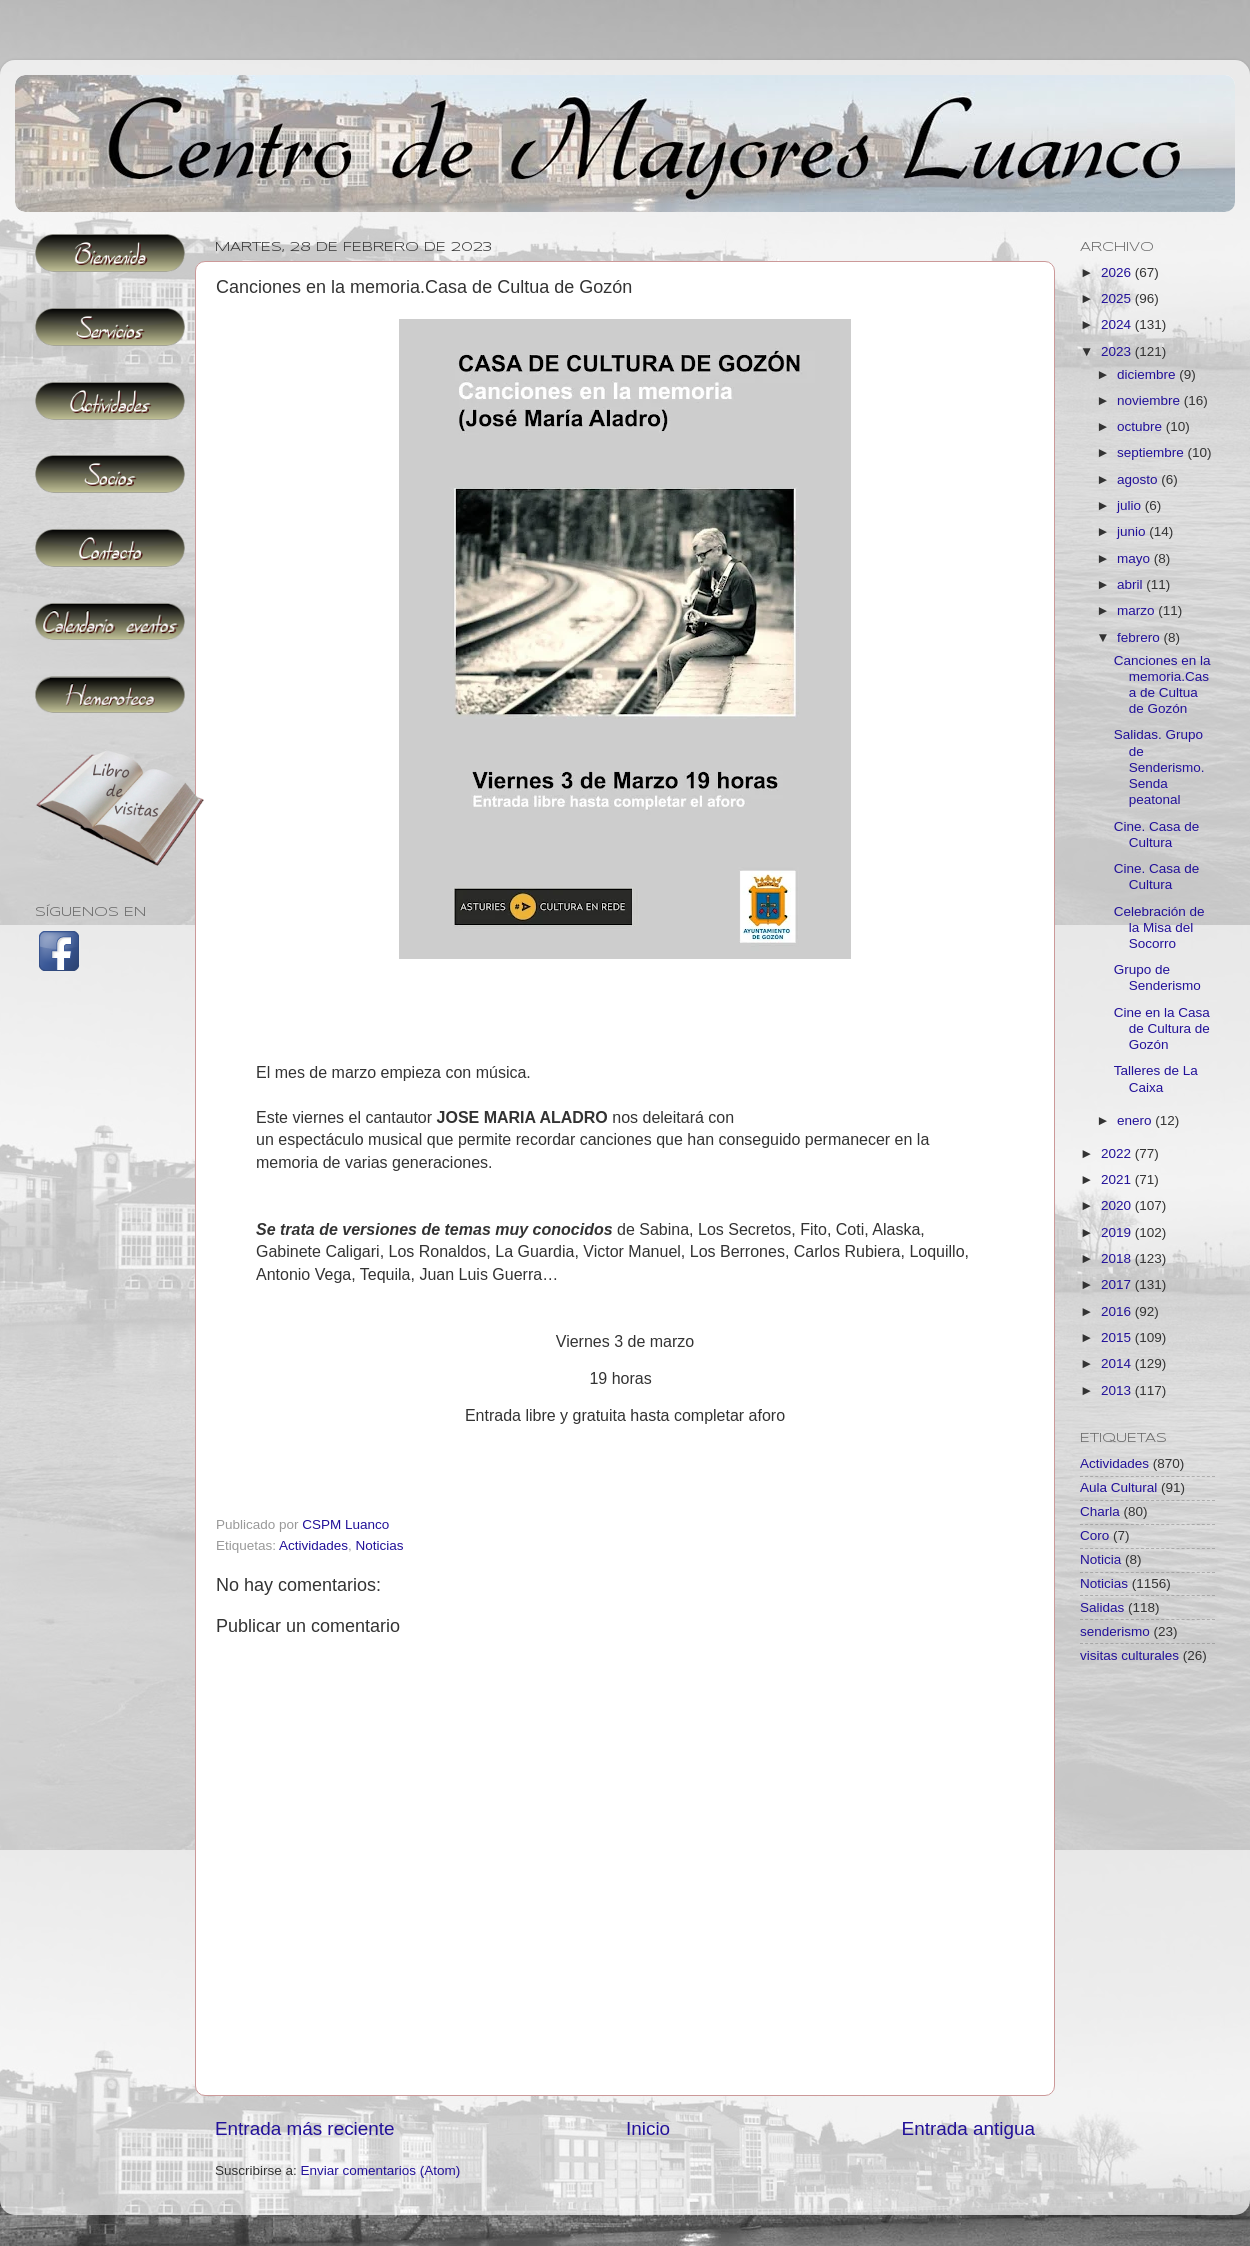  I want to click on visitas culturales, so click(1129, 1655).